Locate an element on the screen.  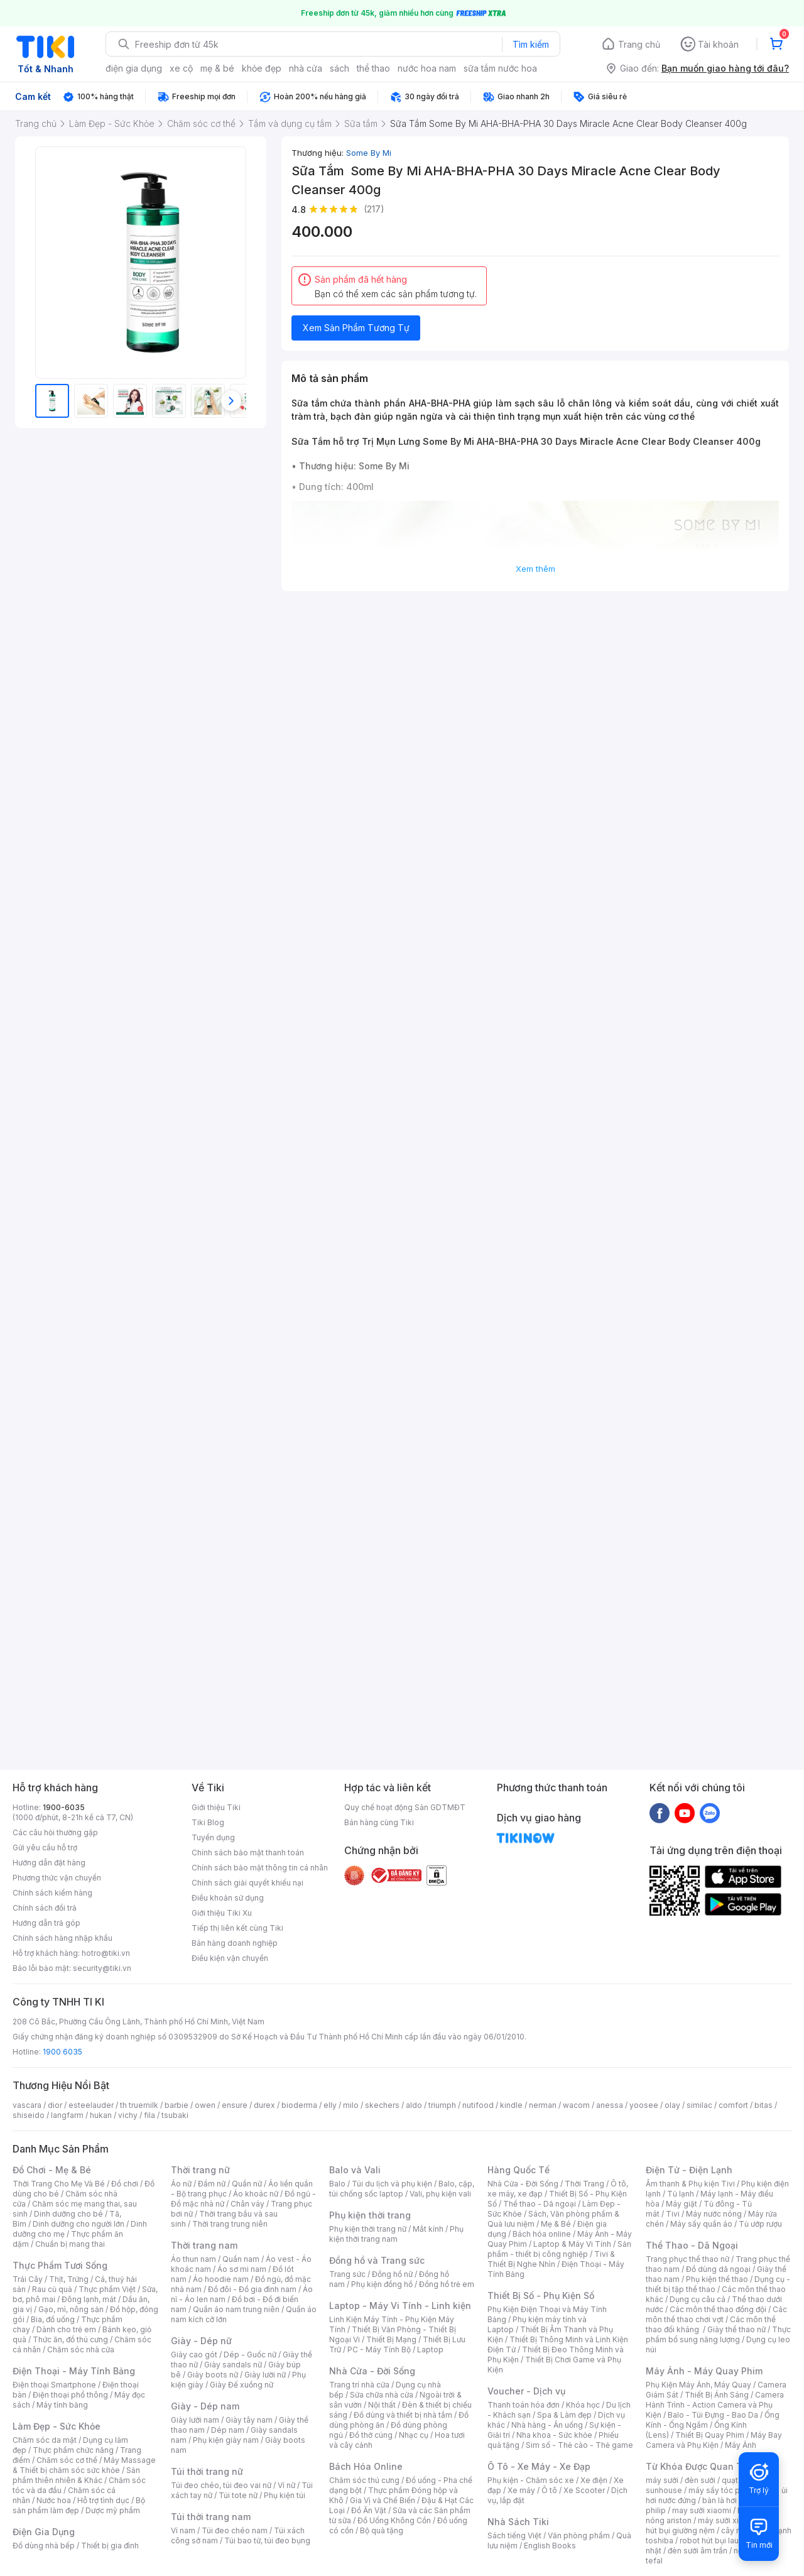
aldo is located at coordinates (414, 2105).